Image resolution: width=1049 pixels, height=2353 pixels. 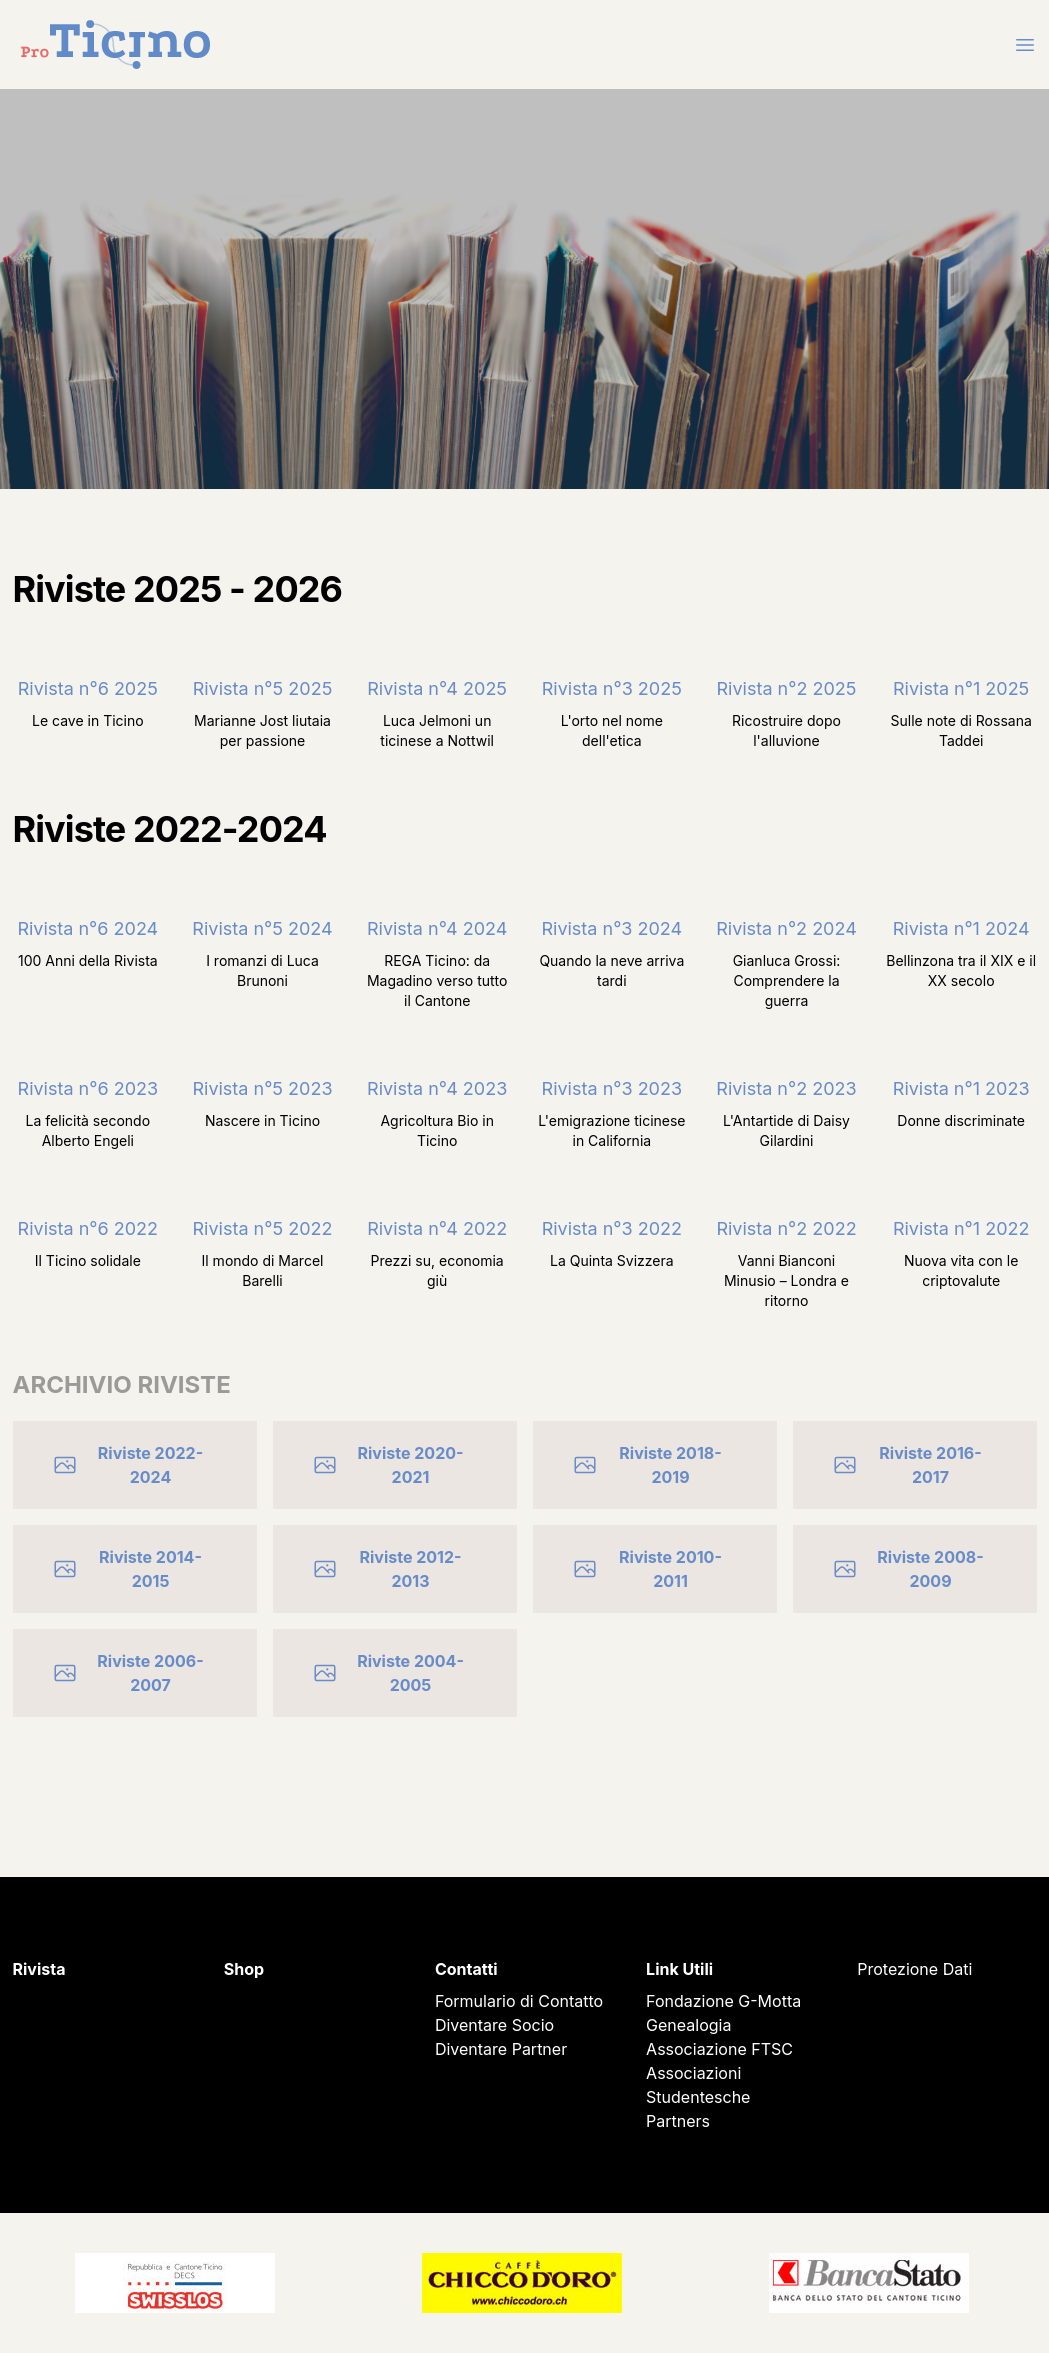 What do you see at coordinates (612, 1228) in the screenshot?
I see `Rivista n°3 2022` at bounding box center [612, 1228].